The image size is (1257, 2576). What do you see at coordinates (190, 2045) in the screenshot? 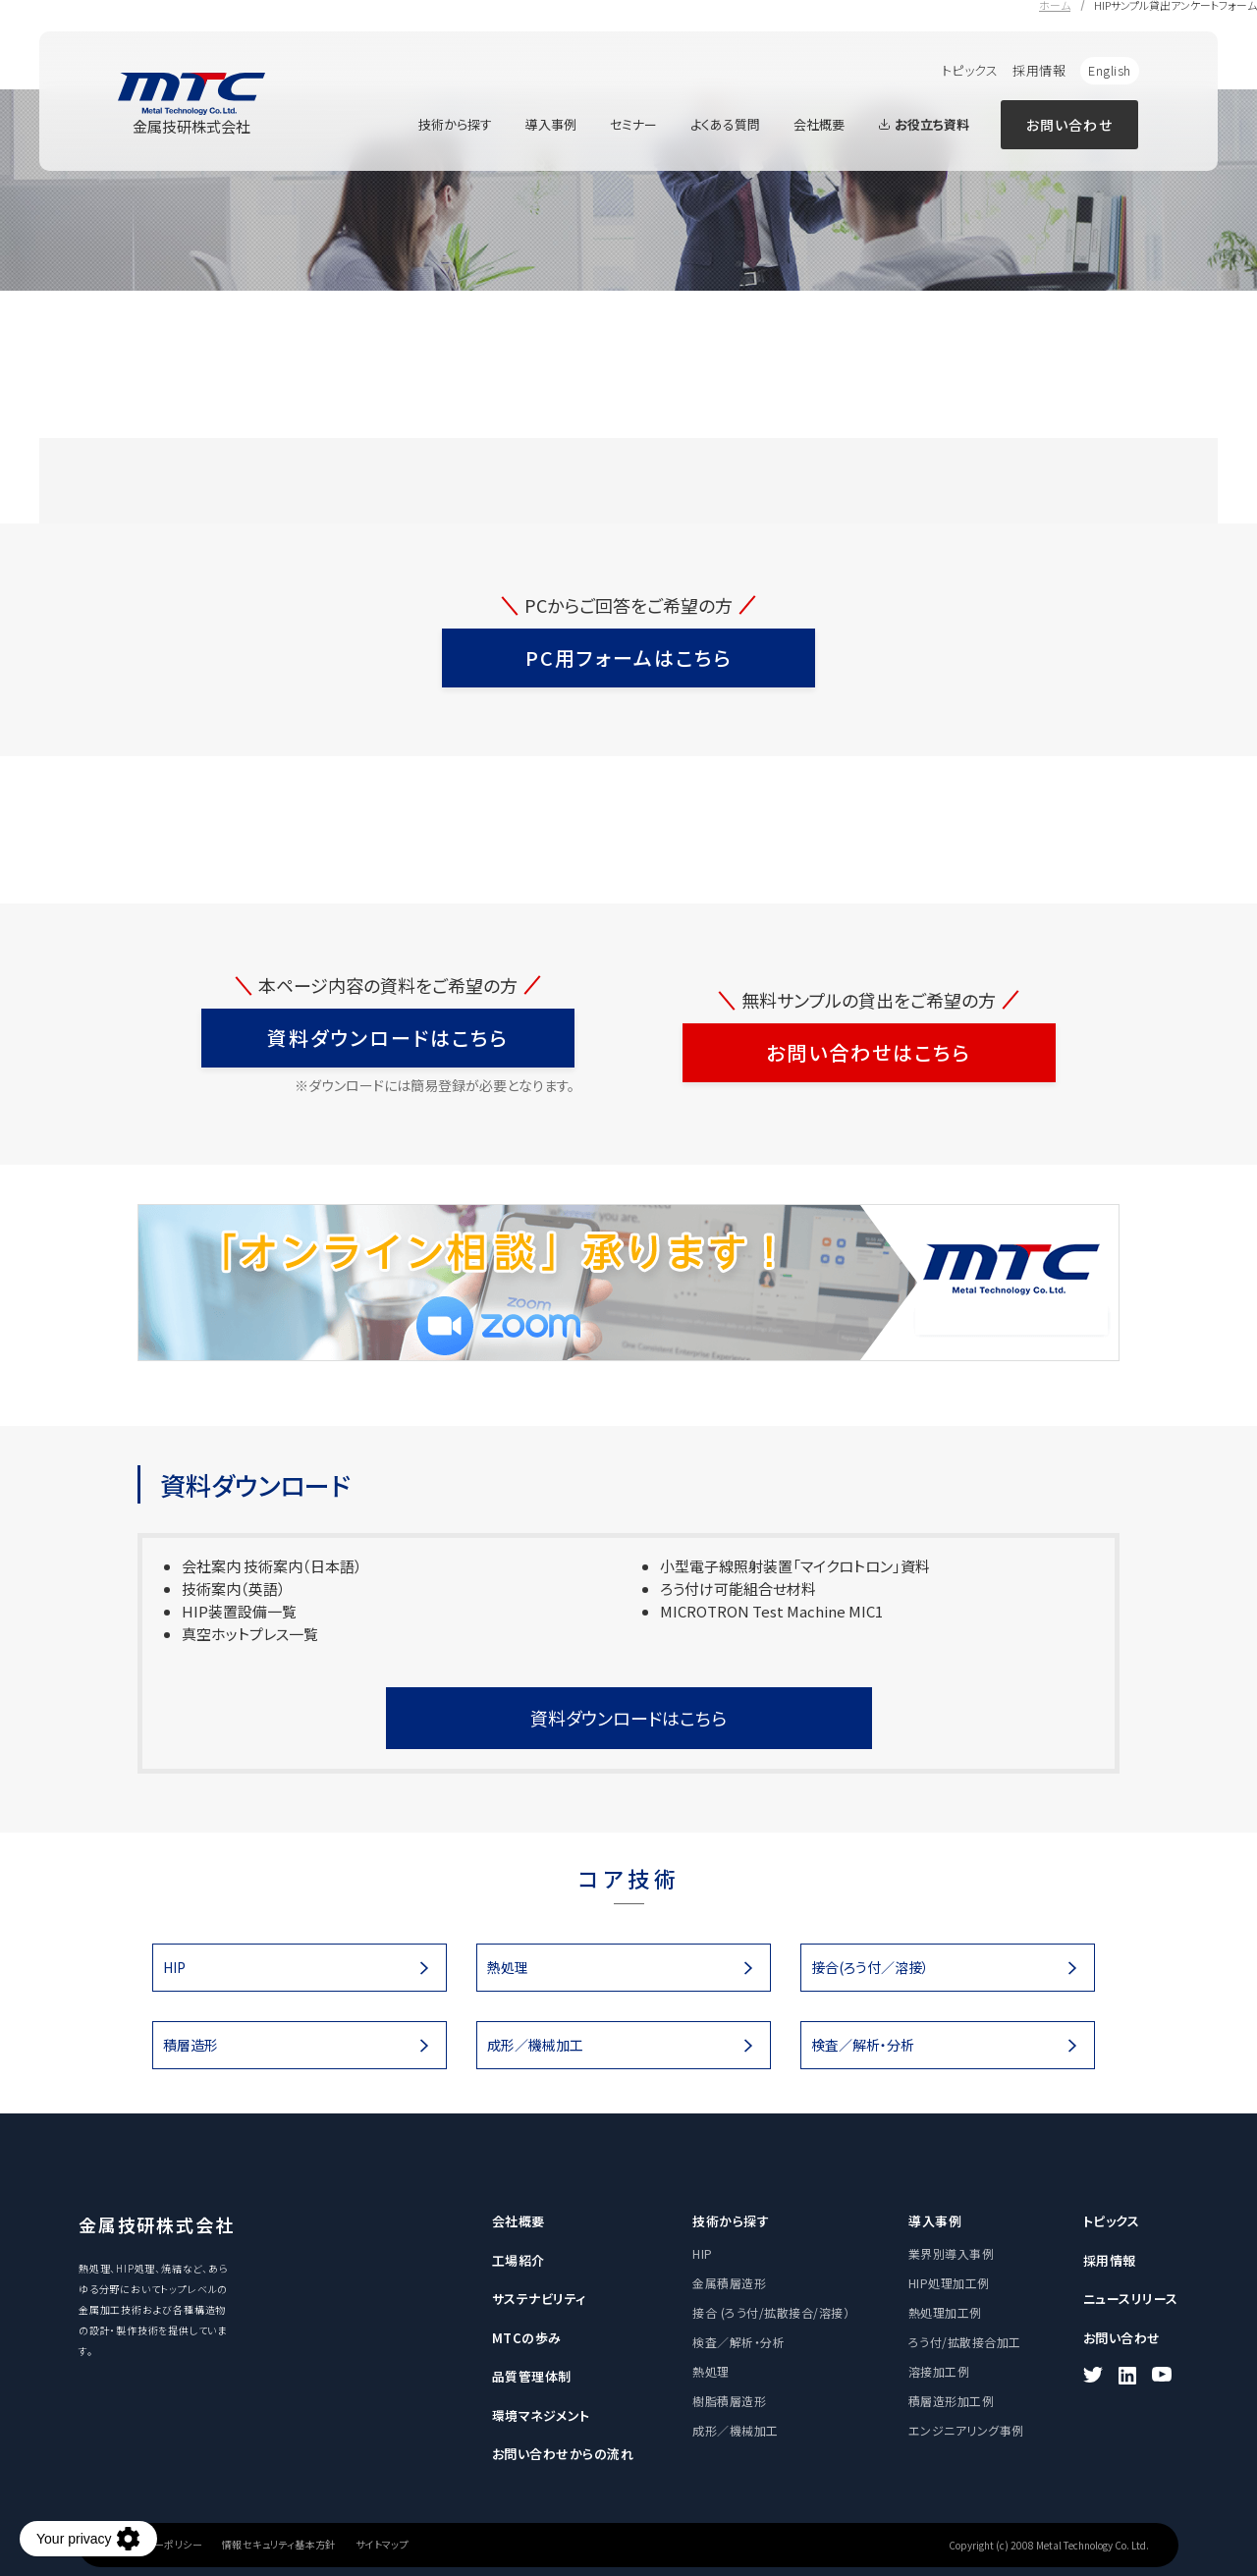
I see `積層造形` at bounding box center [190, 2045].